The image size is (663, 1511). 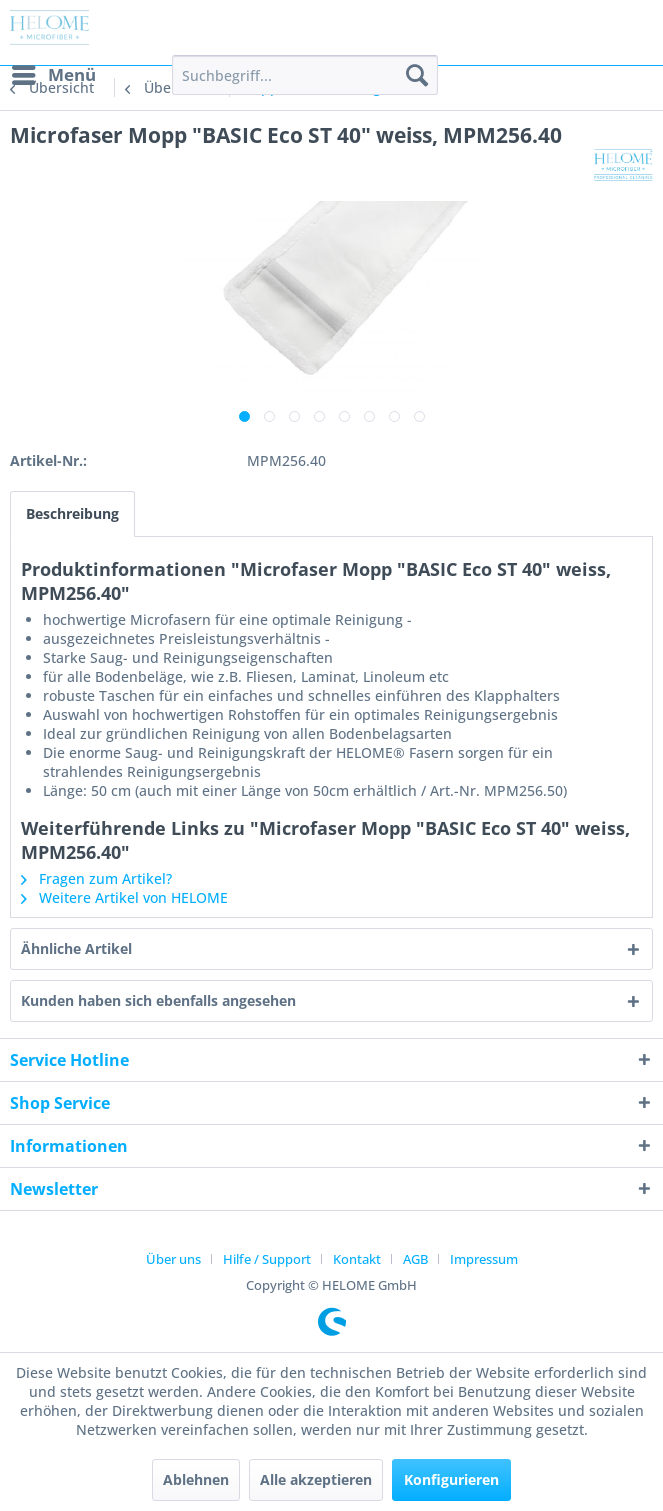 I want to click on Über uns, so click(x=173, y=1259).